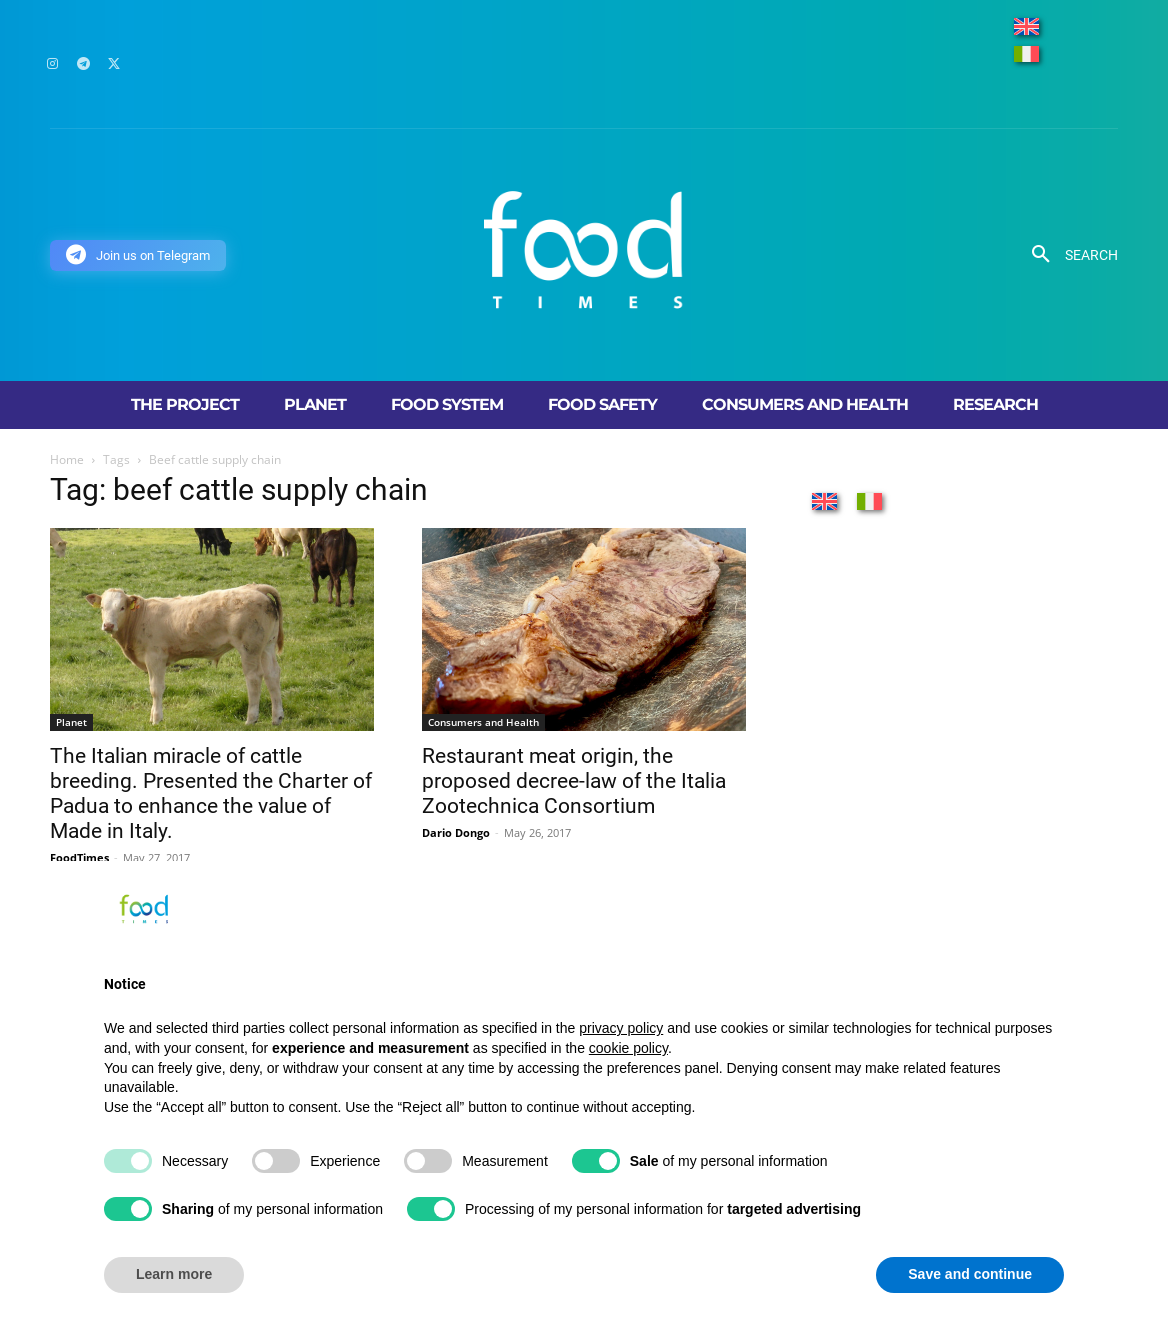  I want to click on Save and continue [button], so click(970, 1274).